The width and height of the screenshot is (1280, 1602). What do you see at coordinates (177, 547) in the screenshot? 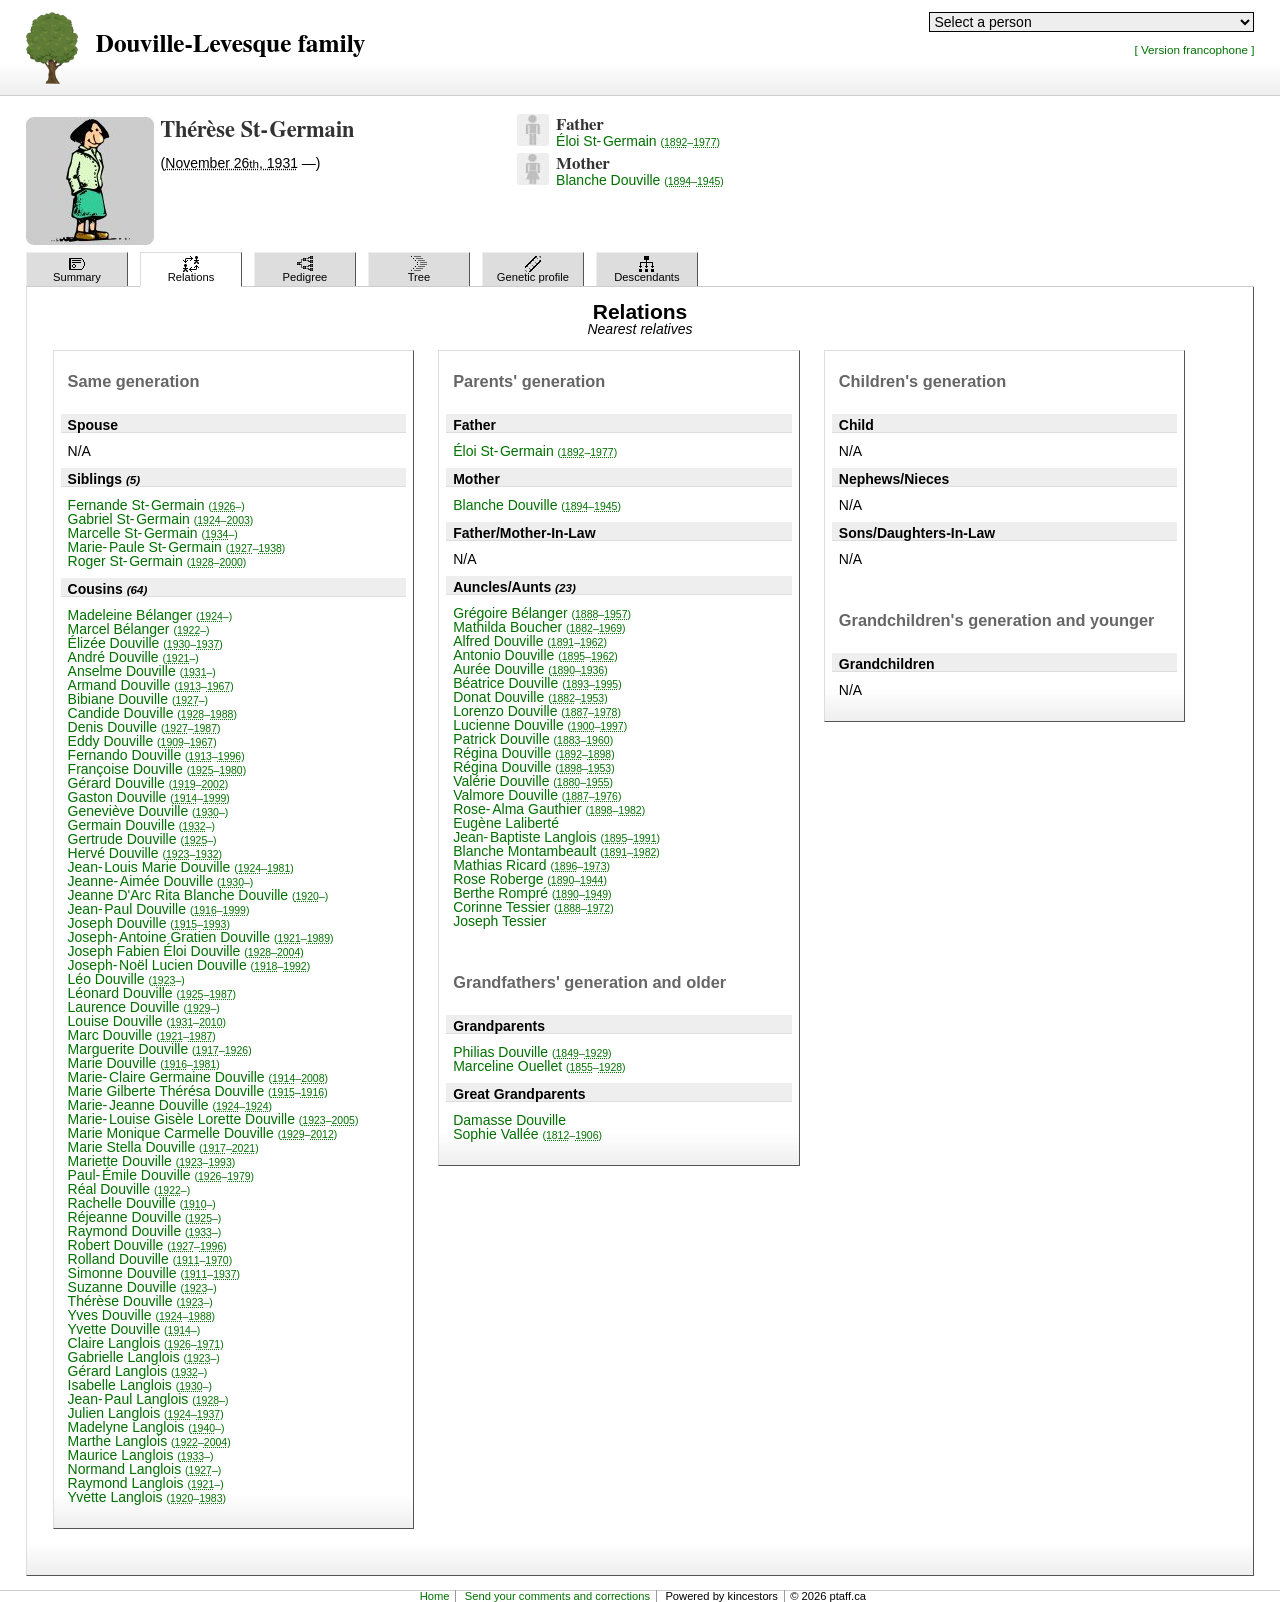
I see `Marie-Paule St-Germain` at bounding box center [177, 547].